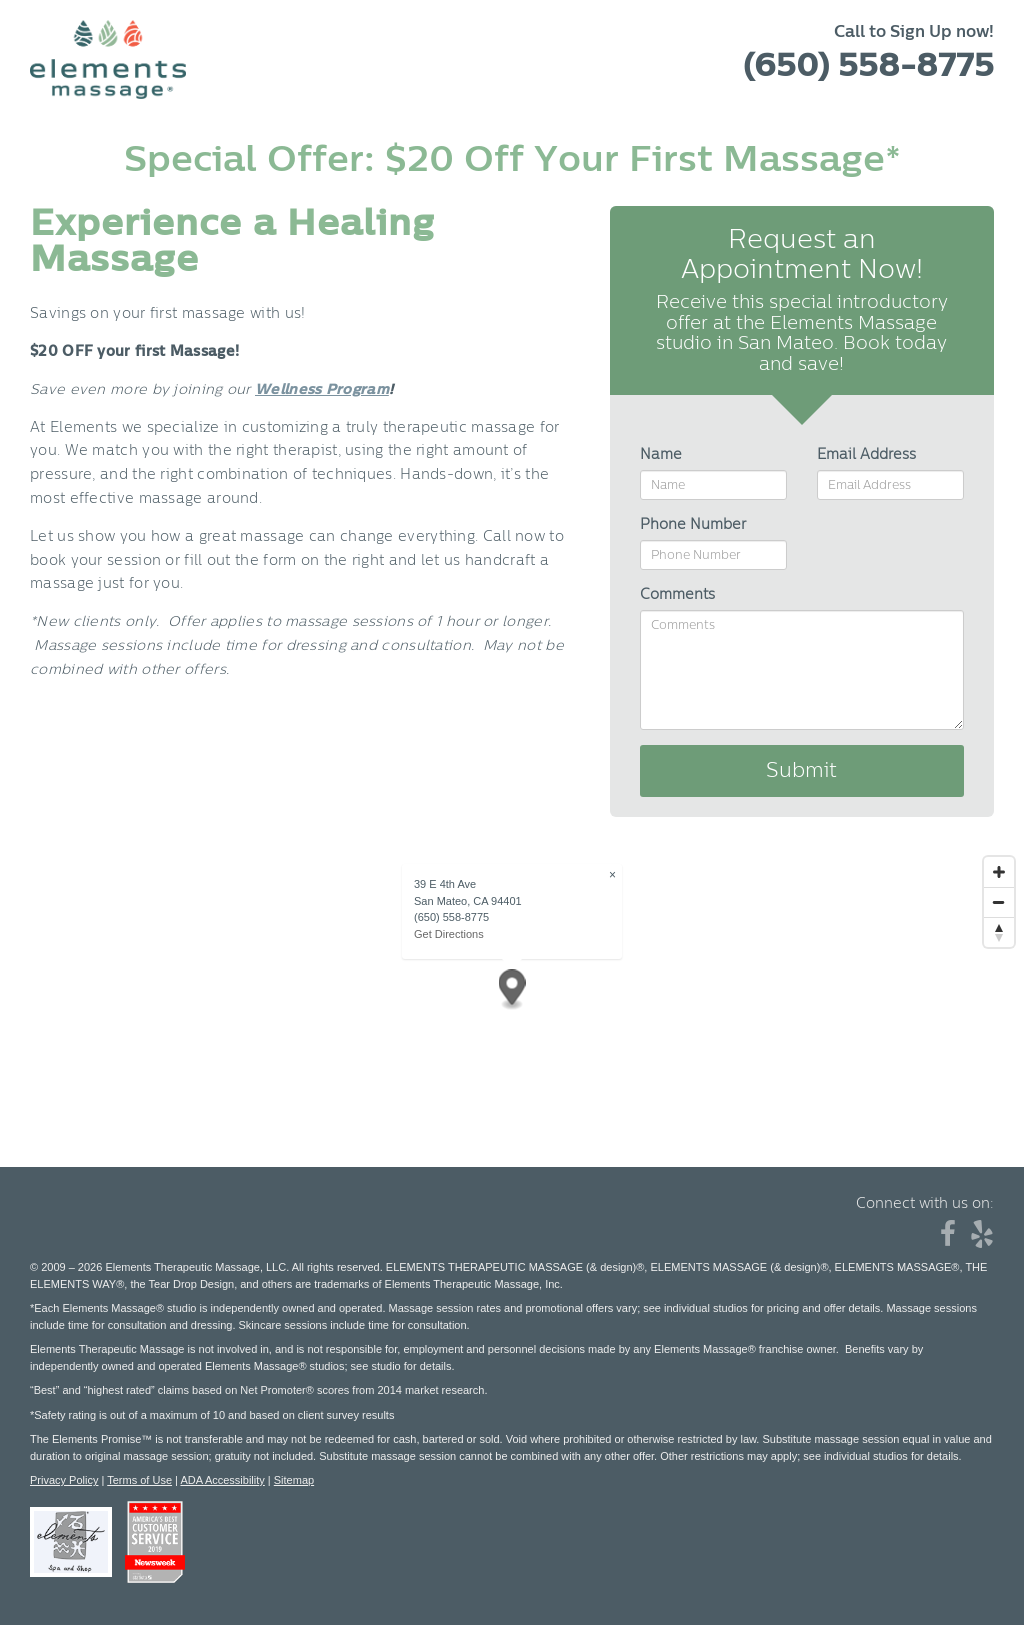  What do you see at coordinates (868, 66) in the screenshot?
I see `(650) 558-8775` at bounding box center [868, 66].